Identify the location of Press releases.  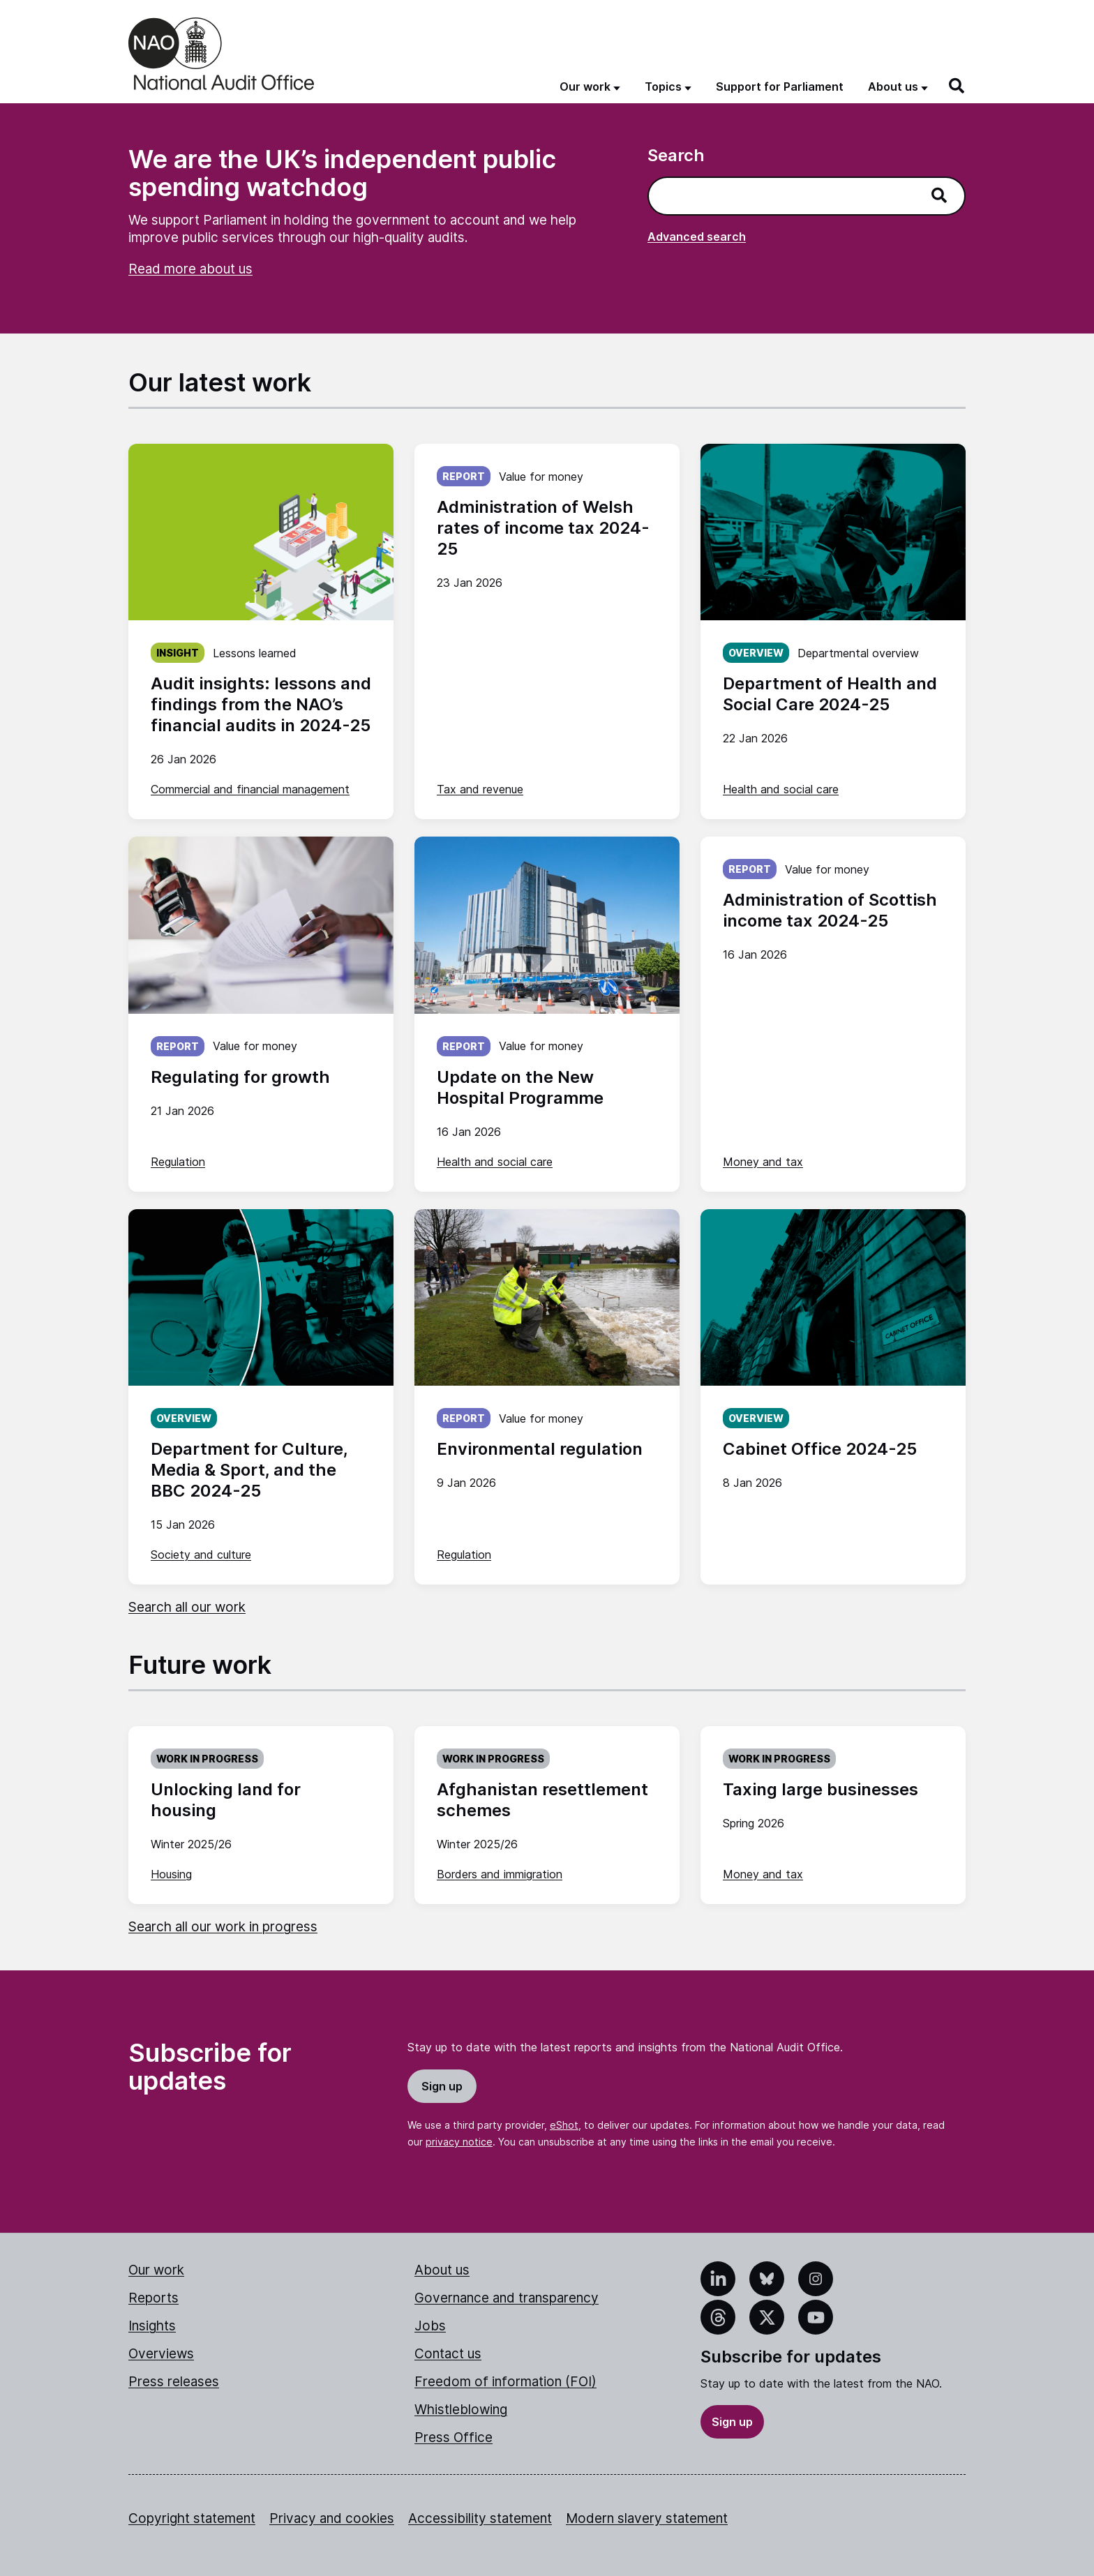
(173, 2382).